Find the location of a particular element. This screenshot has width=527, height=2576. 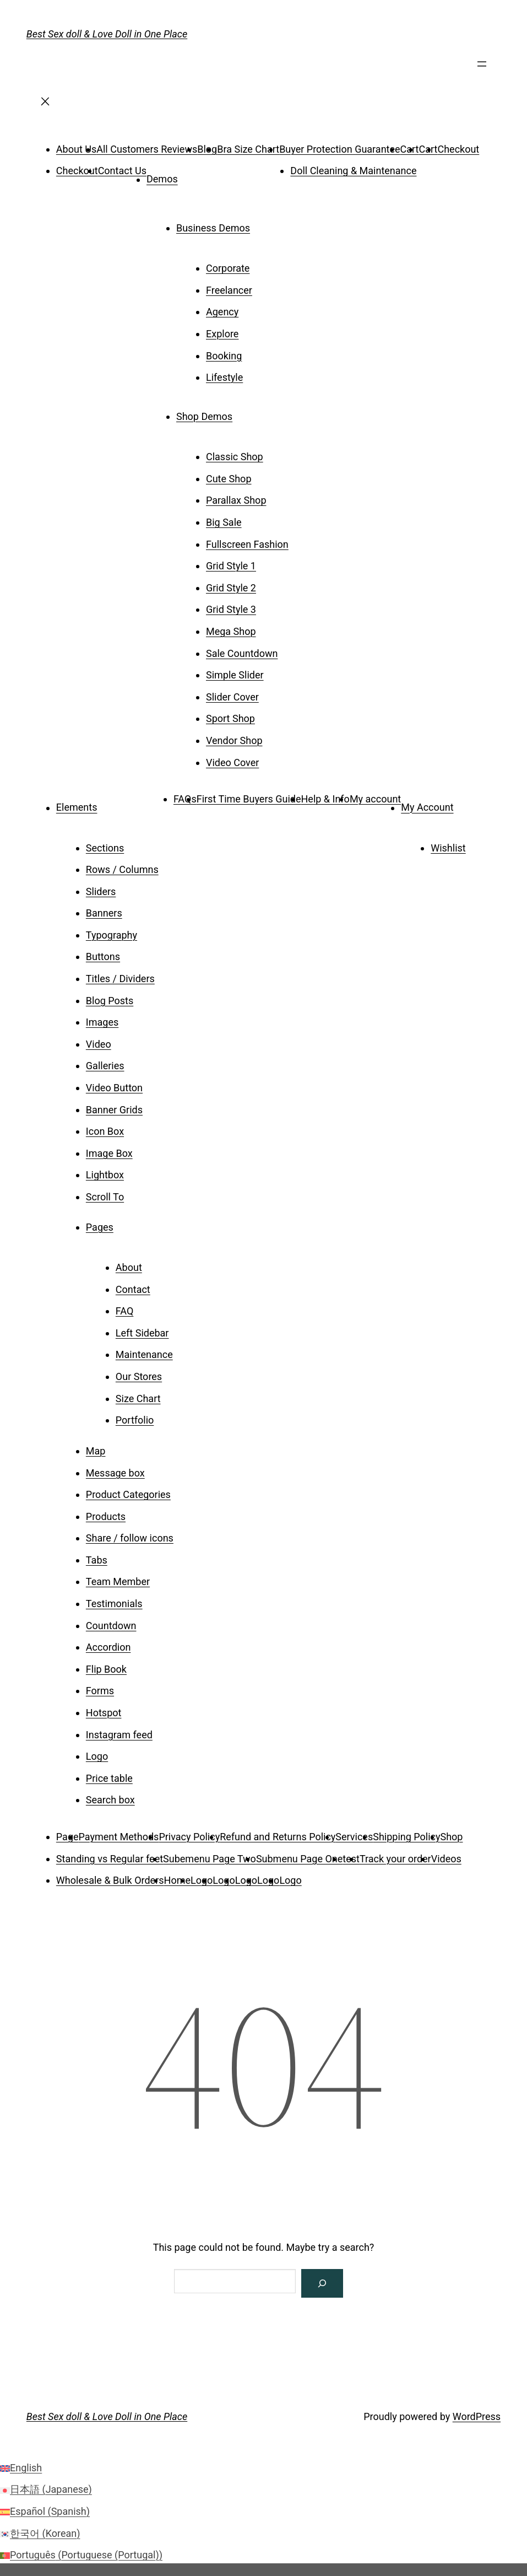

Team Member is located at coordinates (118, 1581).